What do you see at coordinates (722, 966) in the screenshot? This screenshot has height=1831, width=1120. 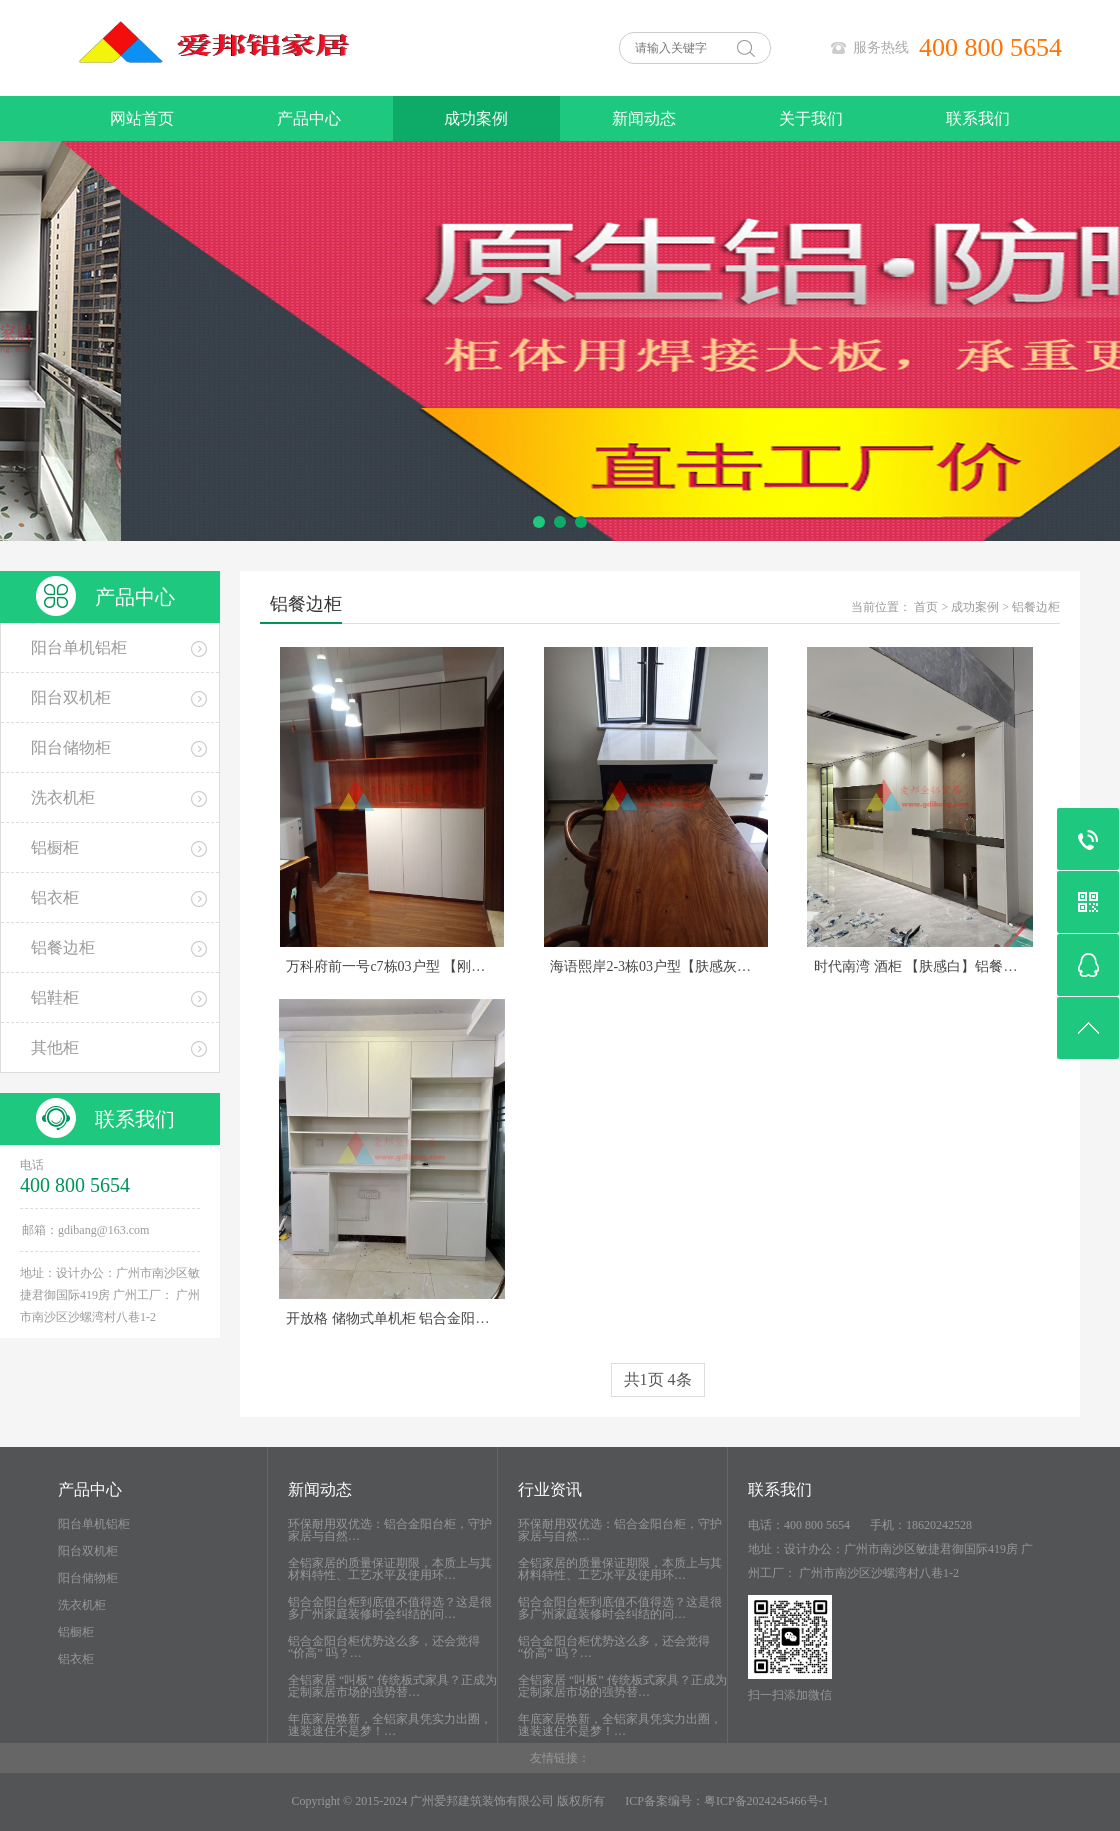 I see `海语熙岸2-3栋03户型【肤感灰】柜门柜体同色 餐桌岛台` at bounding box center [722, 966].